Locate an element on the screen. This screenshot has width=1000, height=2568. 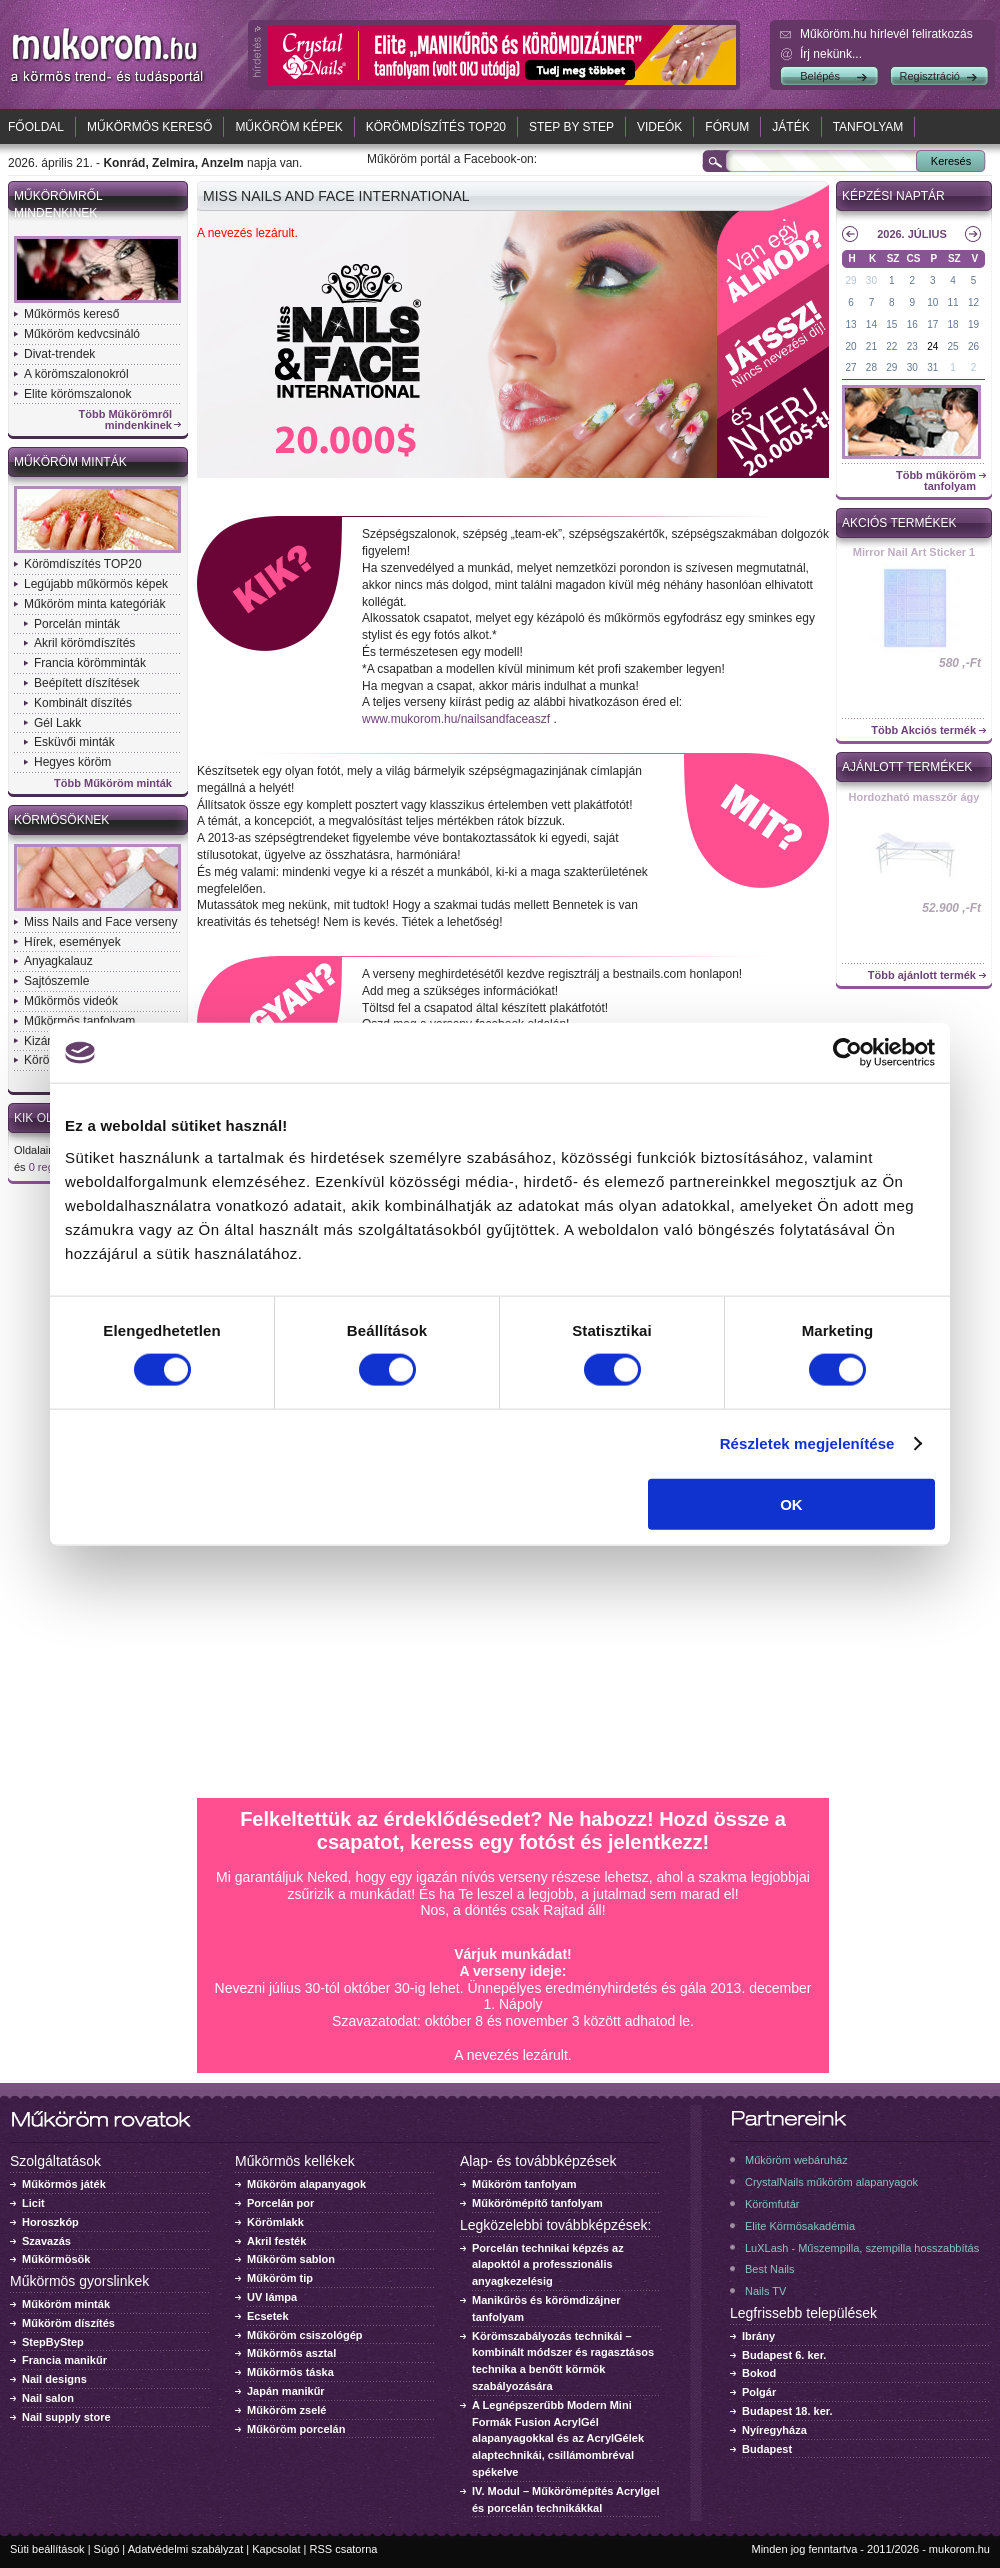
Műköröm képek is located at coordinates (288, 127).